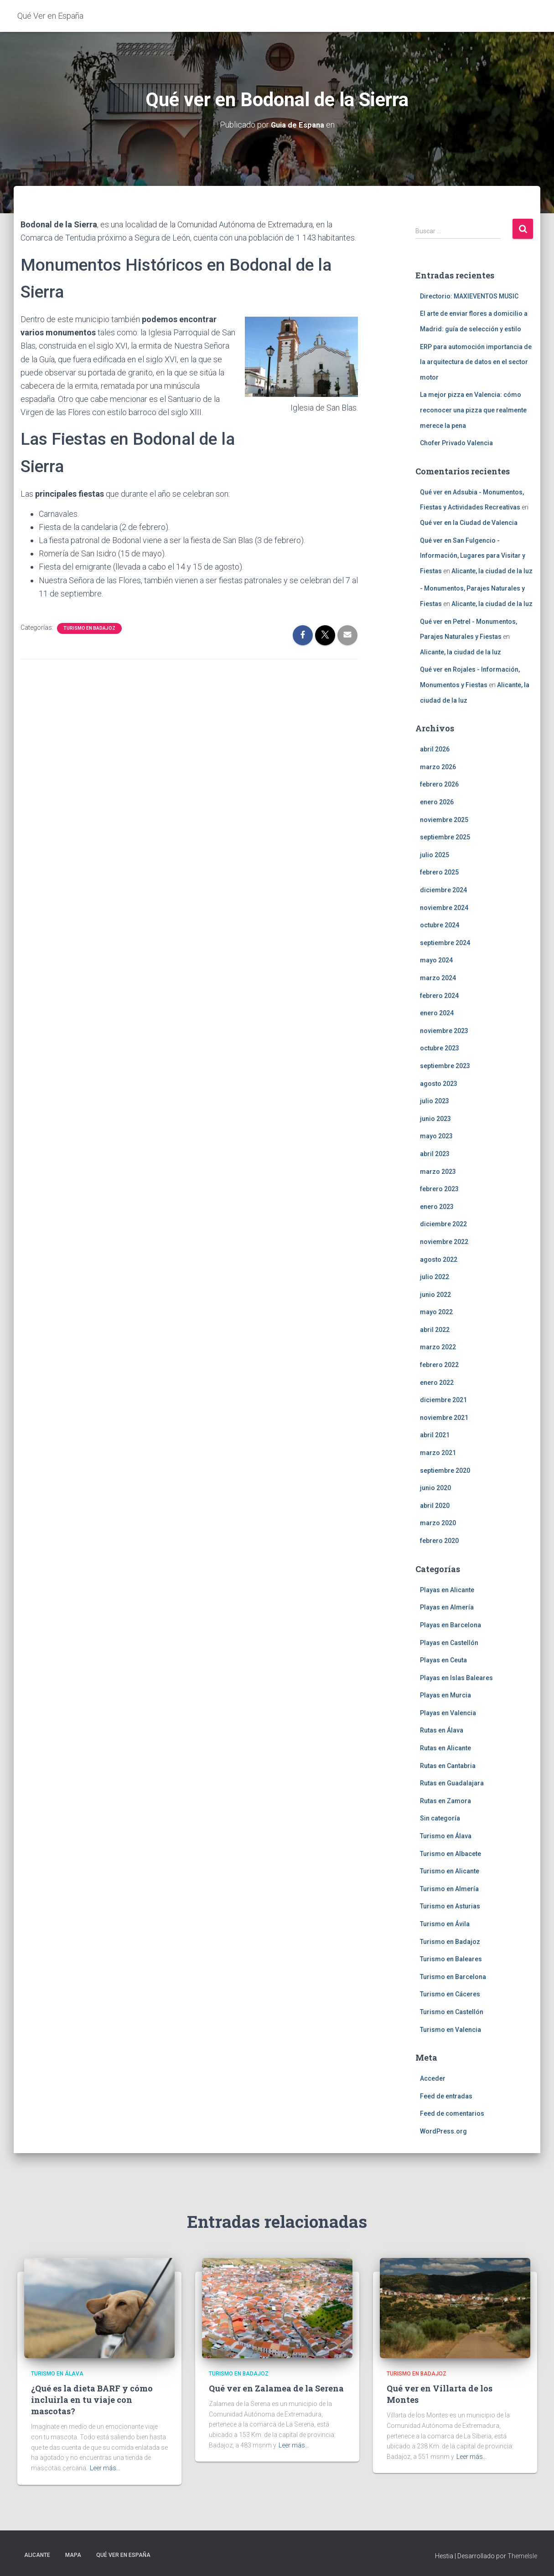 This screenshot has width=554, height=2576. I want to click on Feed de entradas, so click(446, 2095).